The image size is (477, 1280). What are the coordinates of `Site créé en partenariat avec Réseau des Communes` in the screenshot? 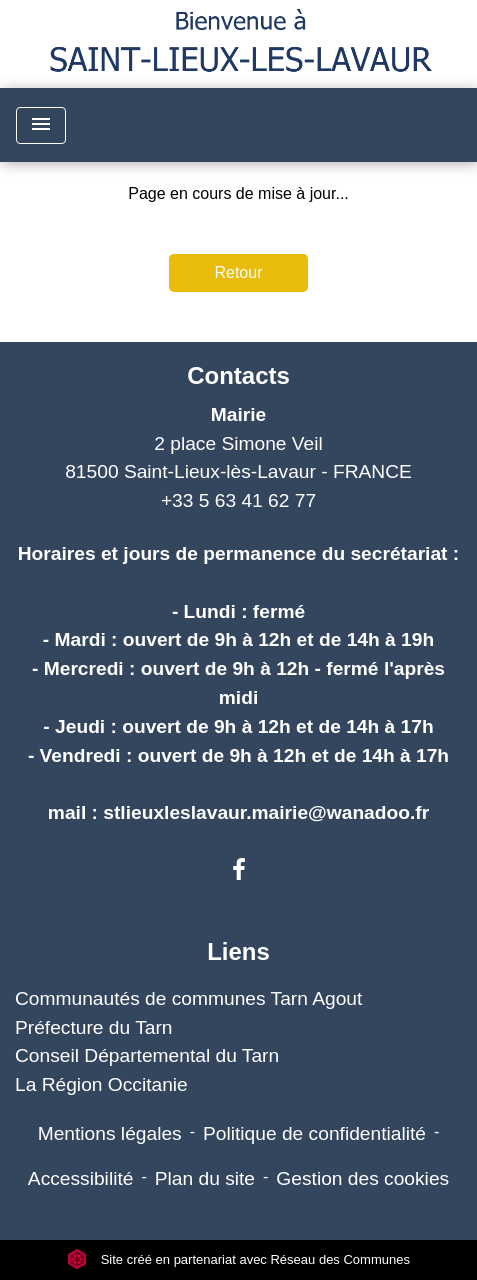 It's located at (238, 1259).